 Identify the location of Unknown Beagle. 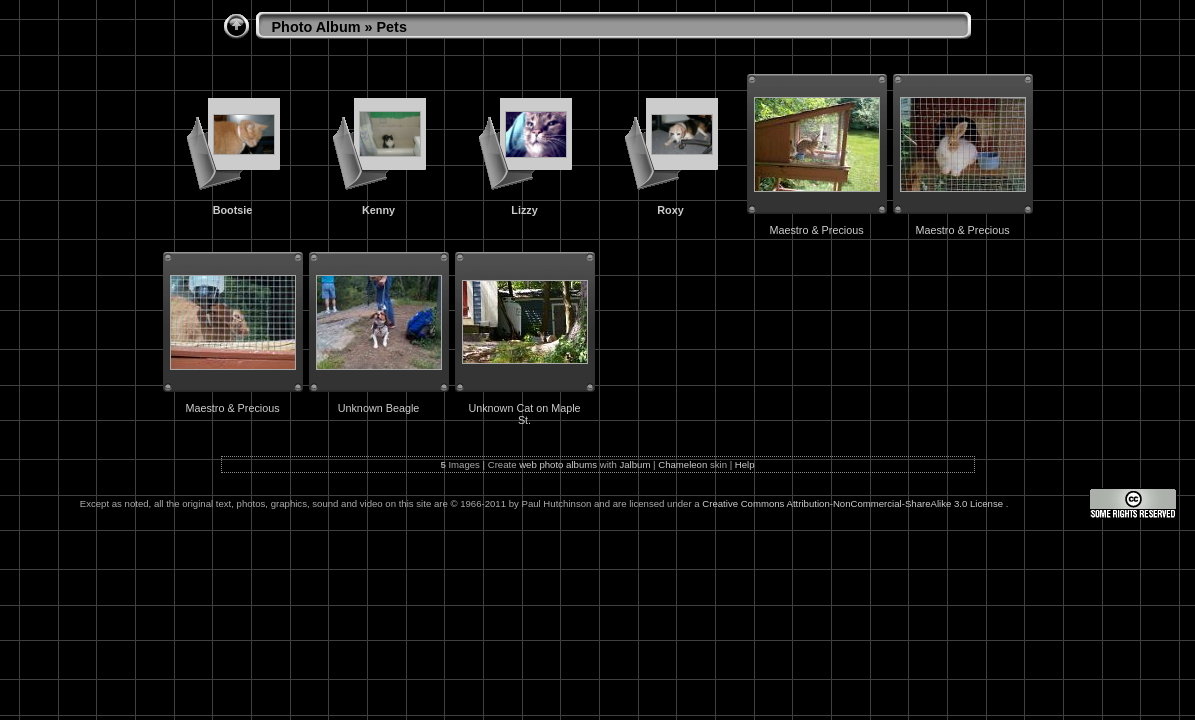
(379, 408).